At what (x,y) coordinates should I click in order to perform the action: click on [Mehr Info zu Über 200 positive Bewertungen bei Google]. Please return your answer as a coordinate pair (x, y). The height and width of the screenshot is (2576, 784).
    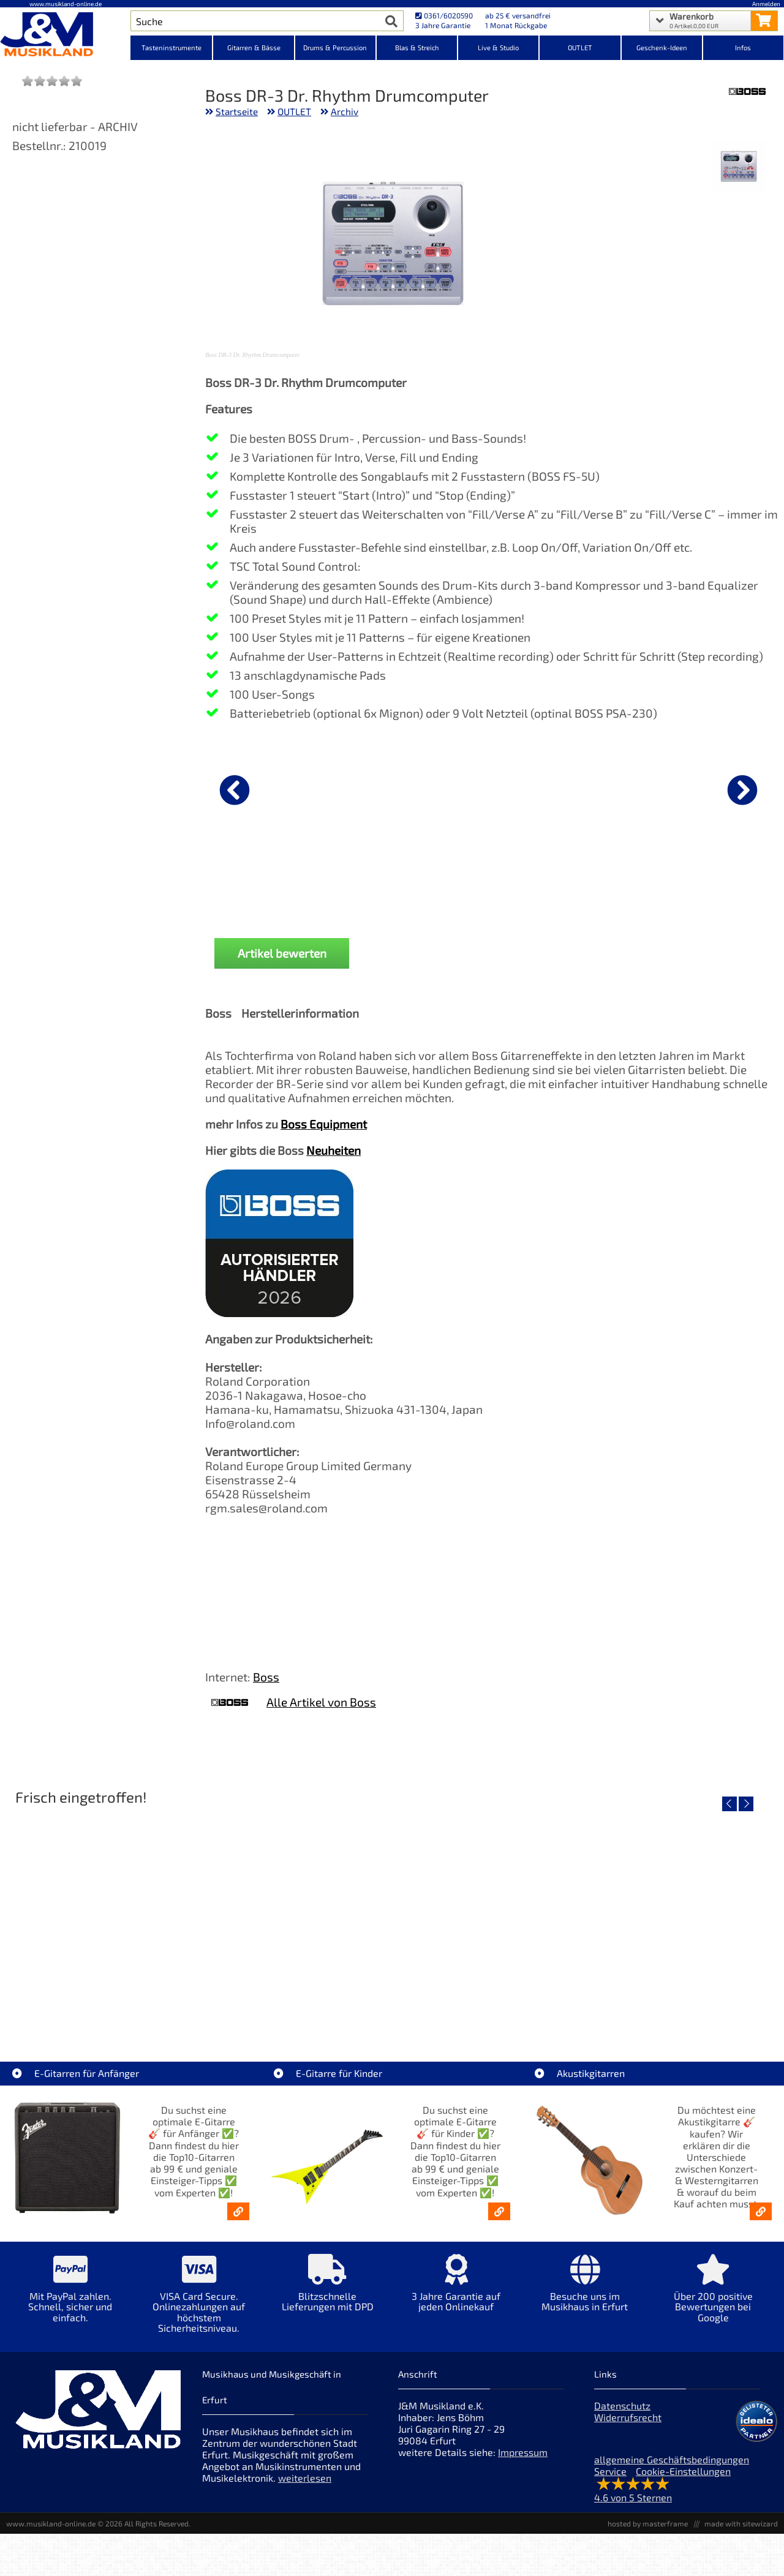
    Looking at the image, I should click on (713, 2297).